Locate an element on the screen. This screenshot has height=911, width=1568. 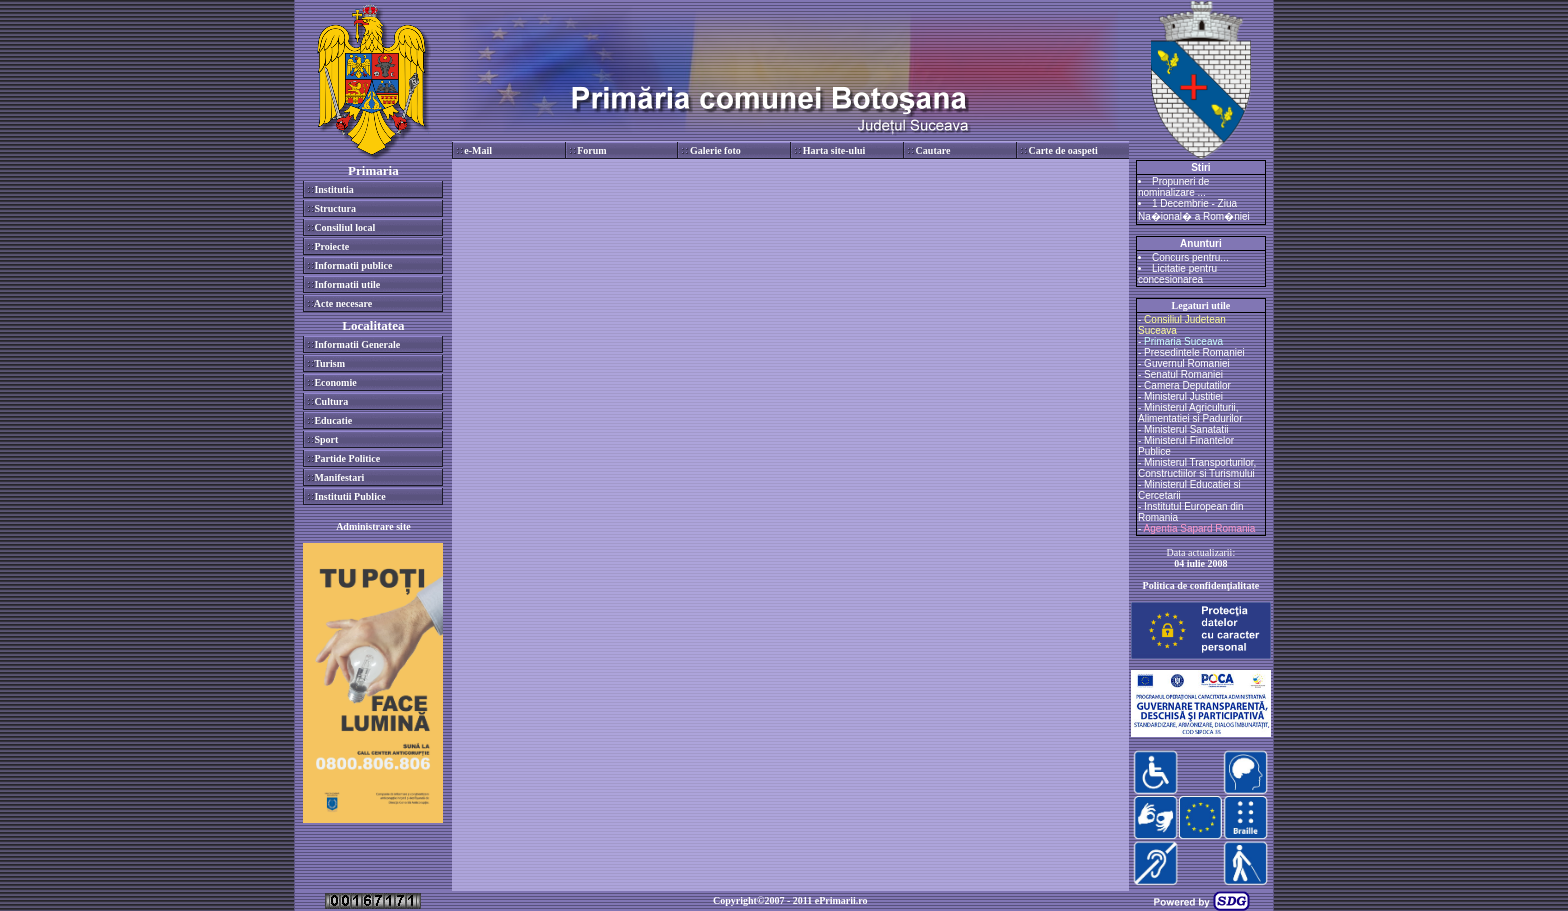
Ministerul Sanatatii is located at coordinates (1186, 429).